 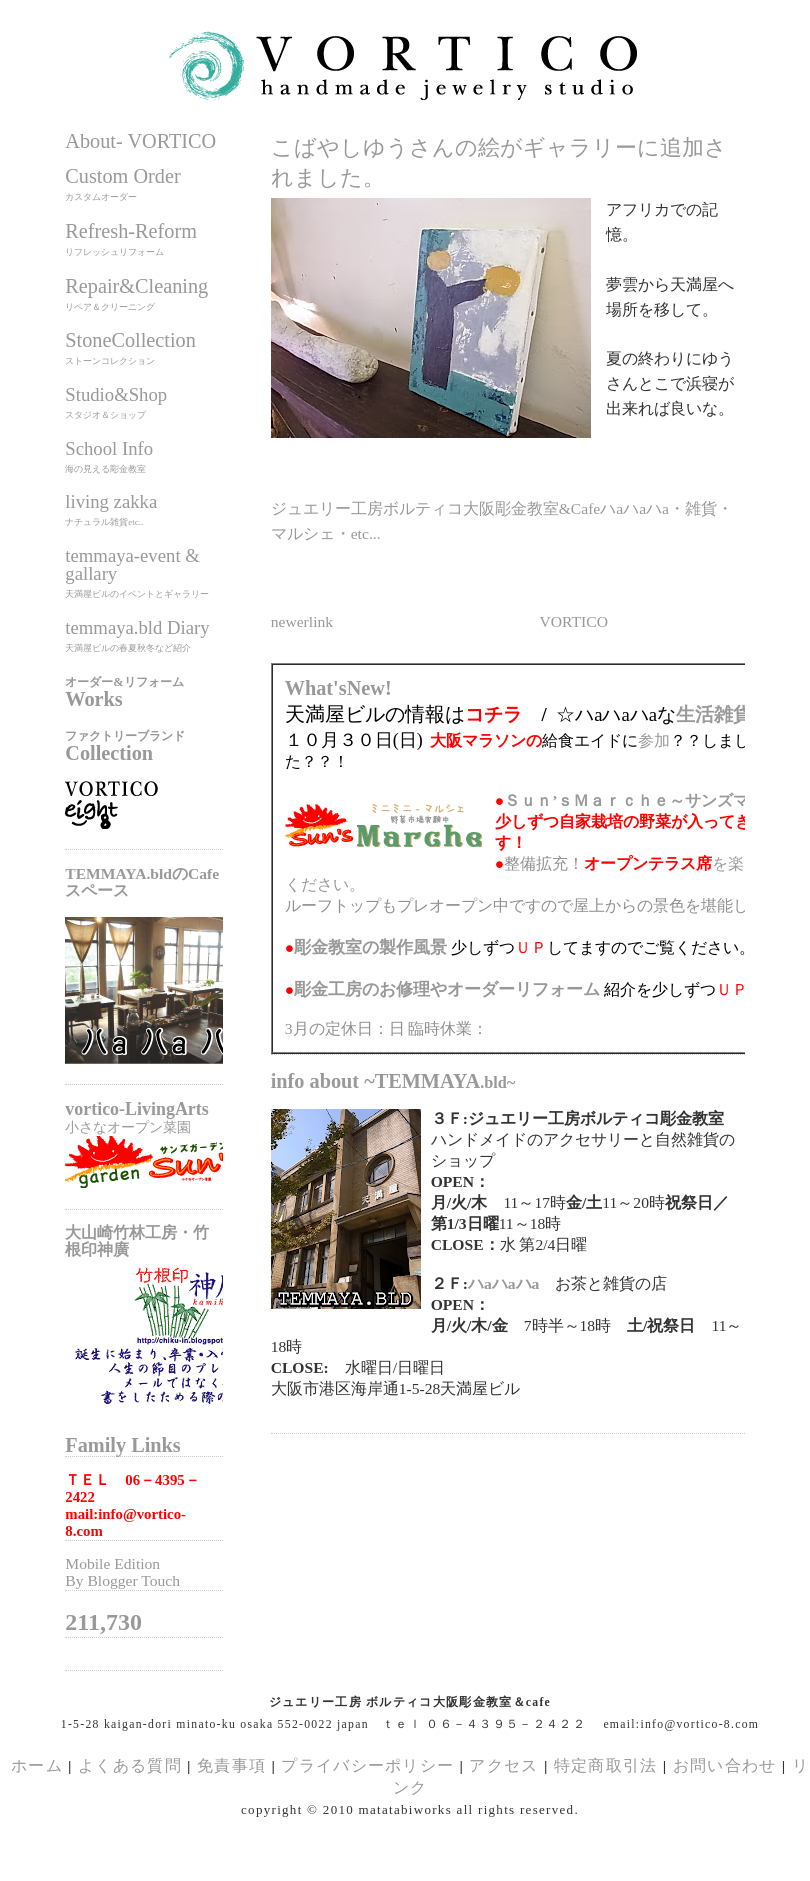 What do you see at coordinates (723, 714) in the screenshot?
I see `生活雑貨展` at bounding box center [723, 714].